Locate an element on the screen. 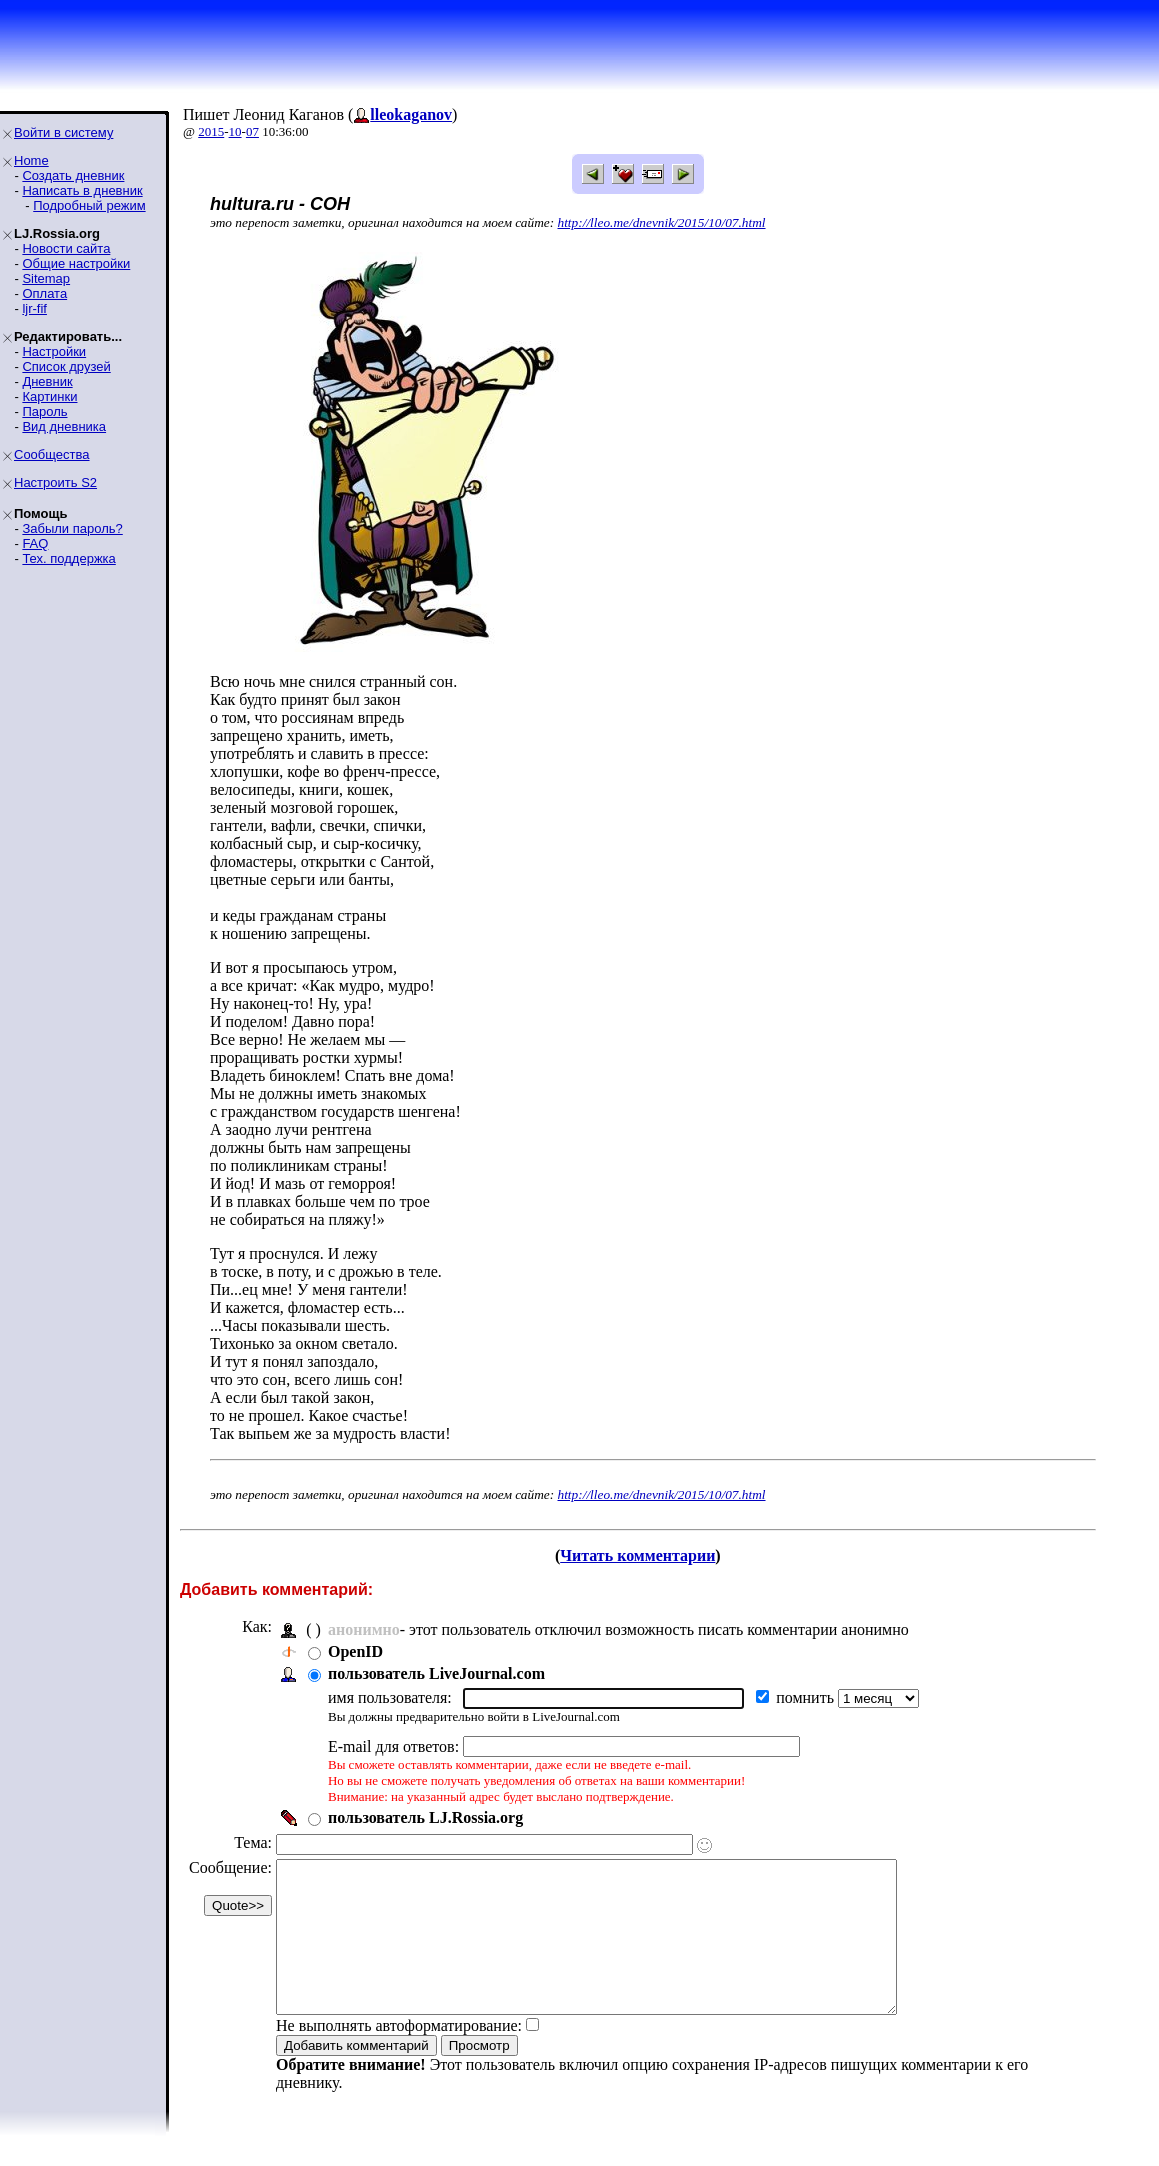  ljr-fif is located at coordinates (34, 308).